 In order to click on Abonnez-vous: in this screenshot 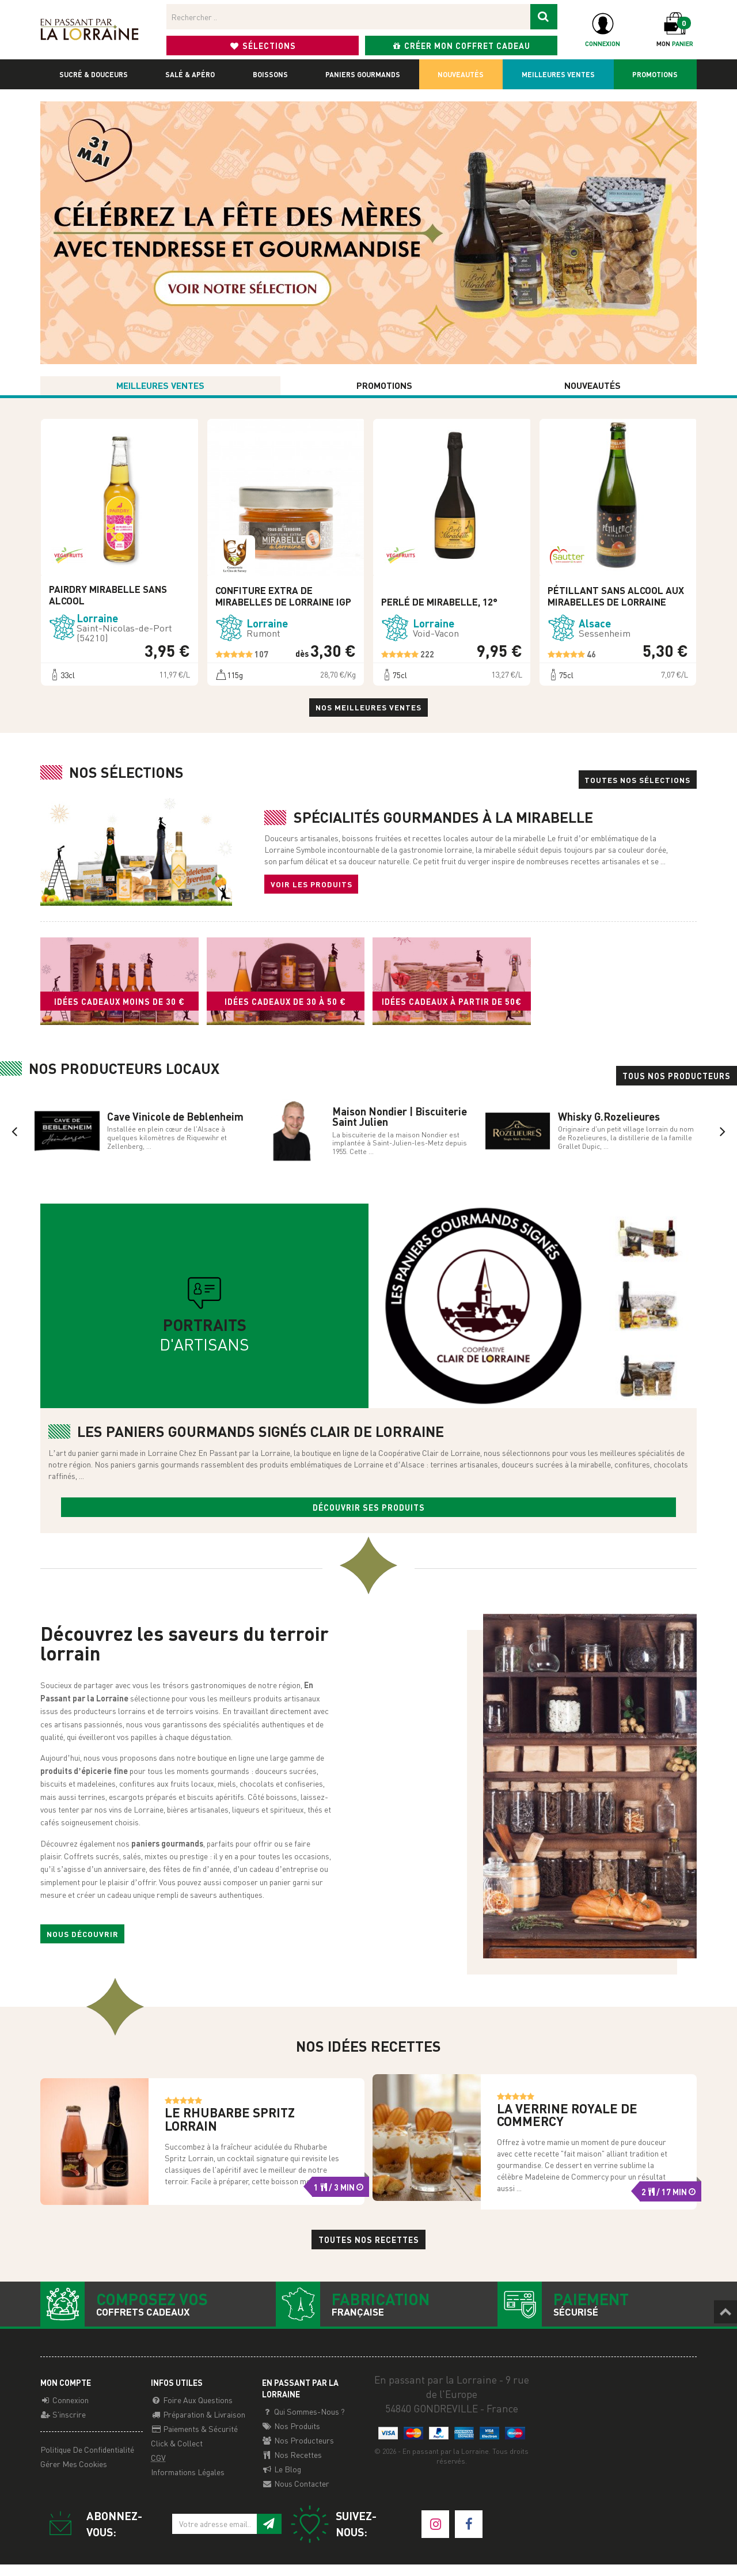, I will do `click(91, 2536)`.